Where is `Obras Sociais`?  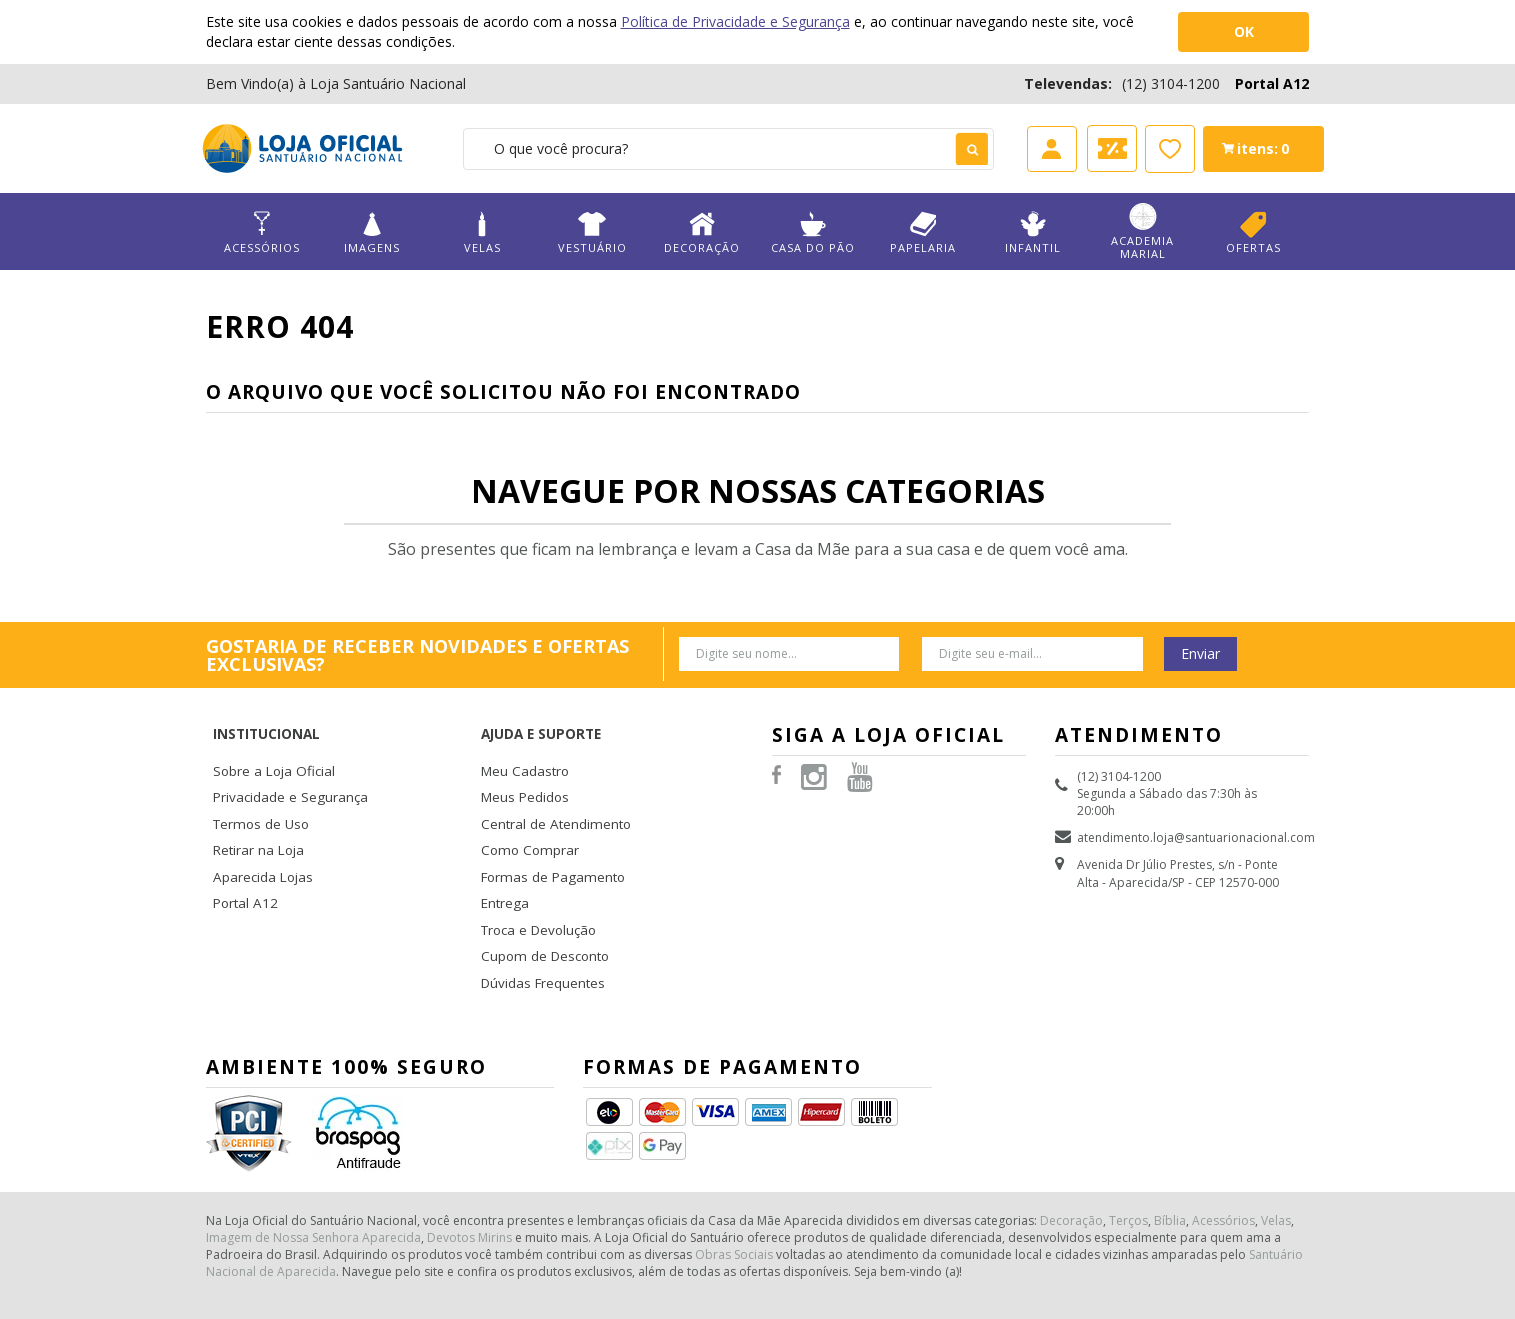
Obras Sociais is located at coordinates (734, 1198).